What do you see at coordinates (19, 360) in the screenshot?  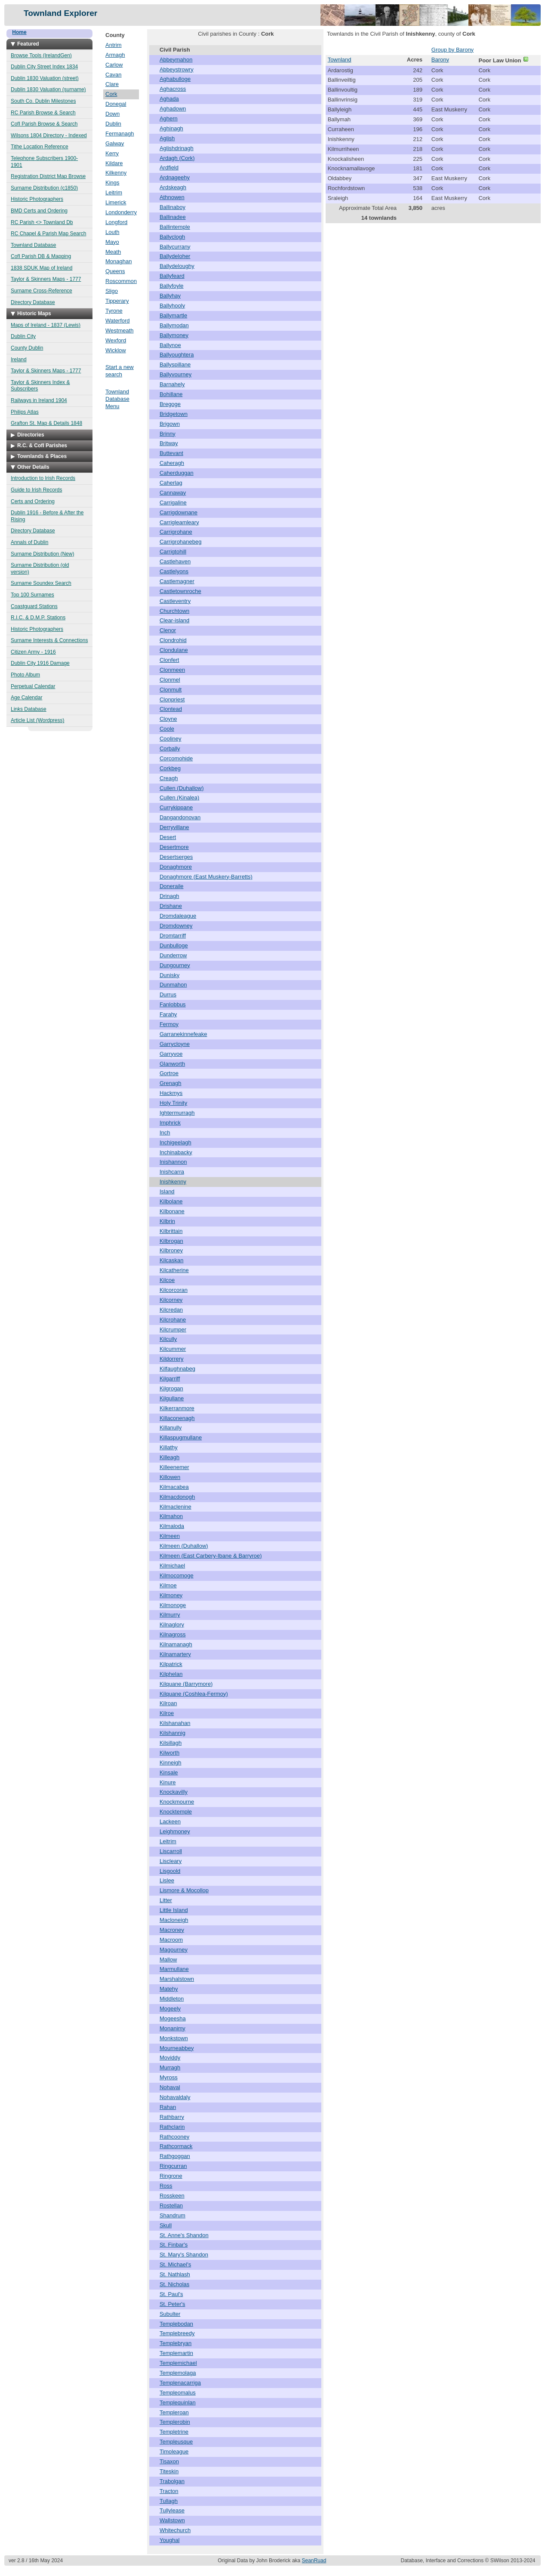 I see `Ireland` at bounding box center [19, 360].